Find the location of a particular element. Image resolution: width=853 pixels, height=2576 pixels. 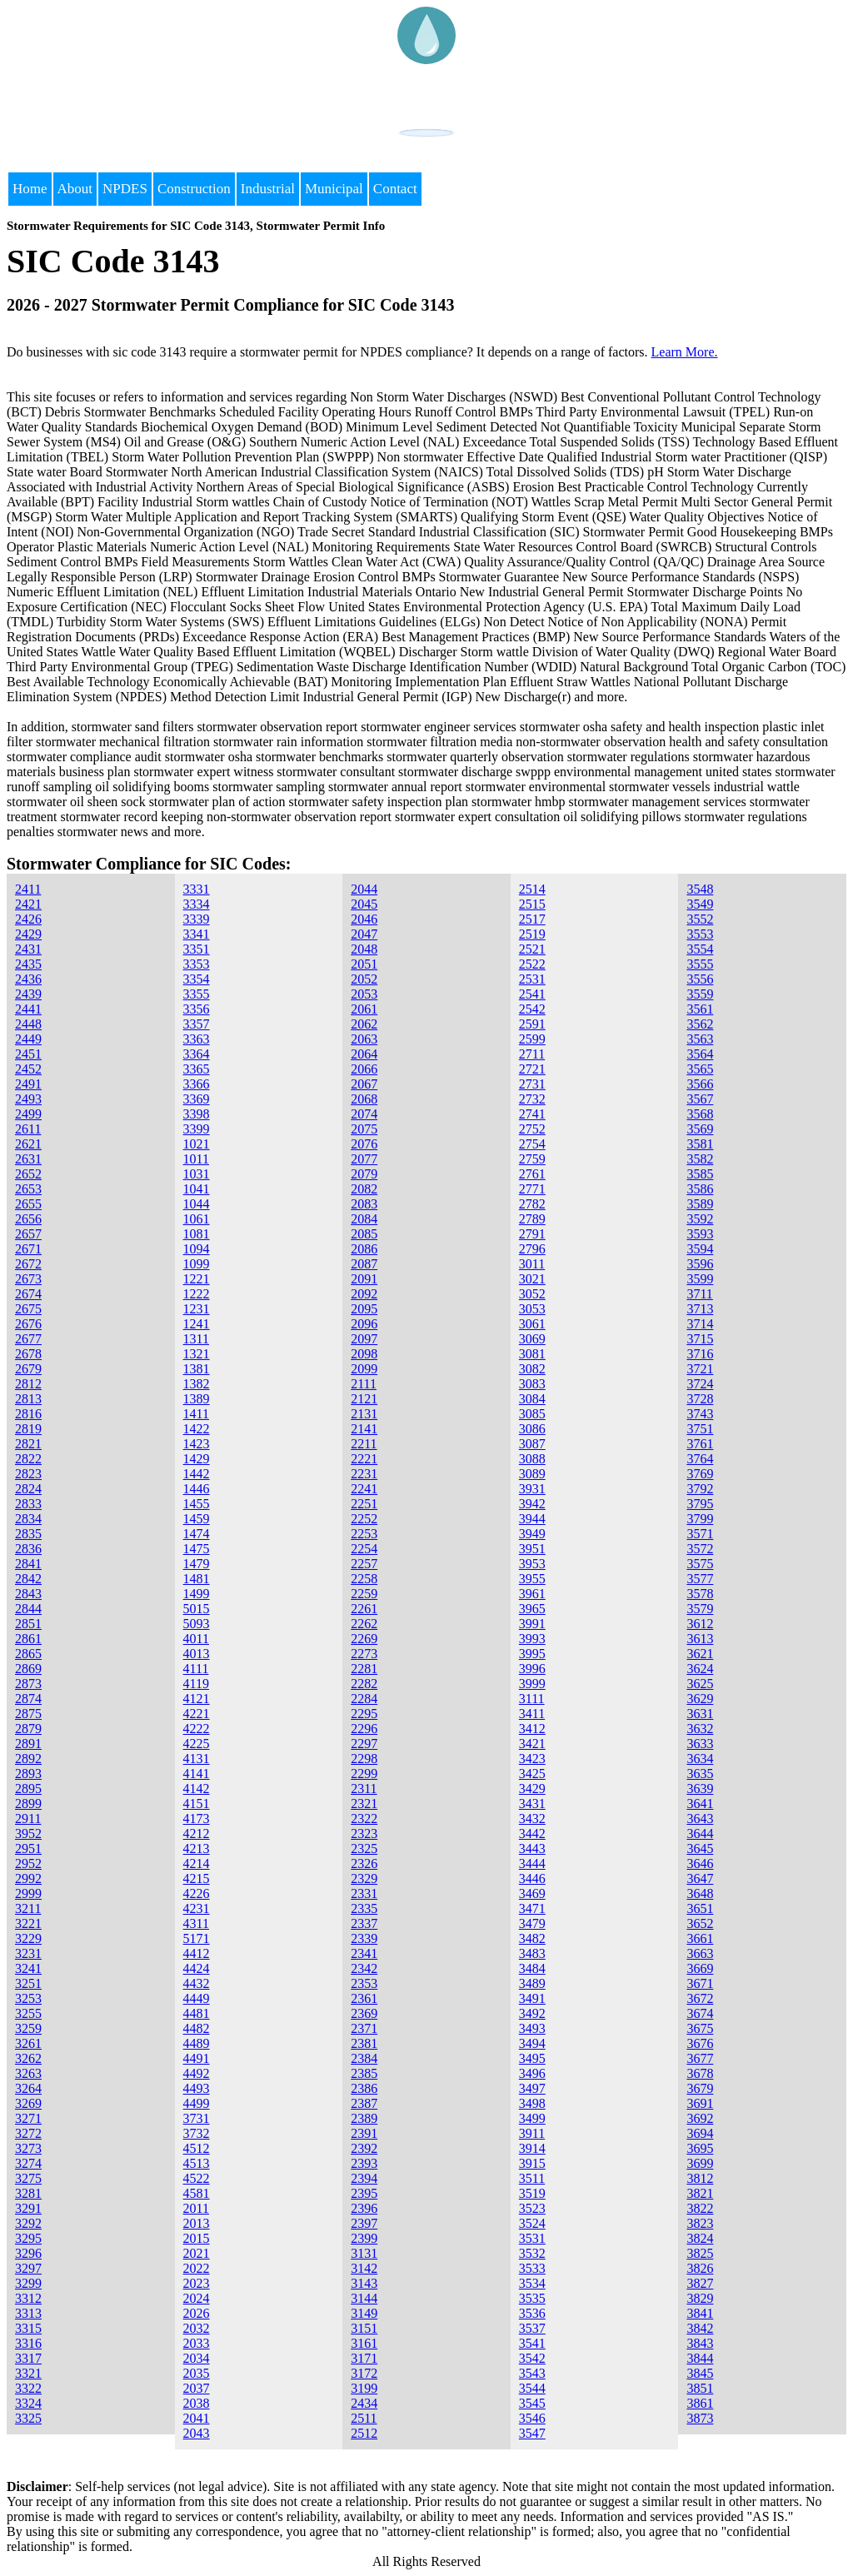

3577 is located at coordinates (699, 1579).